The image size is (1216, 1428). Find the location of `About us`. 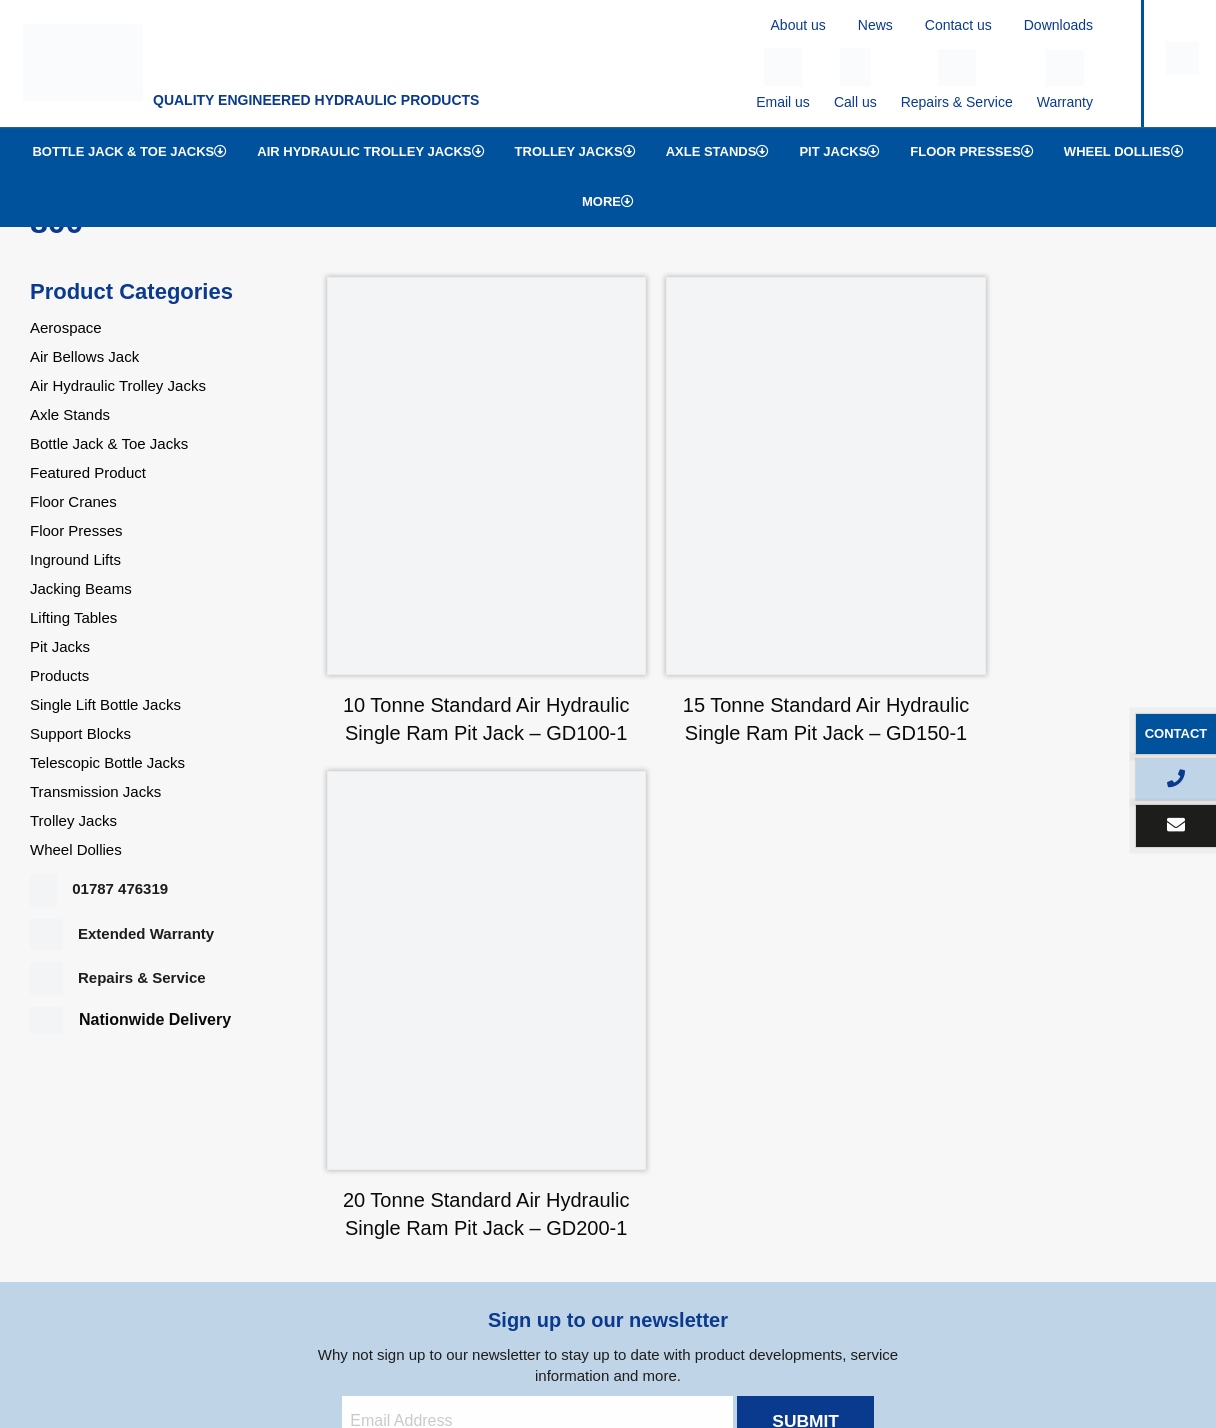

About us is located at coordinates (798, 25).